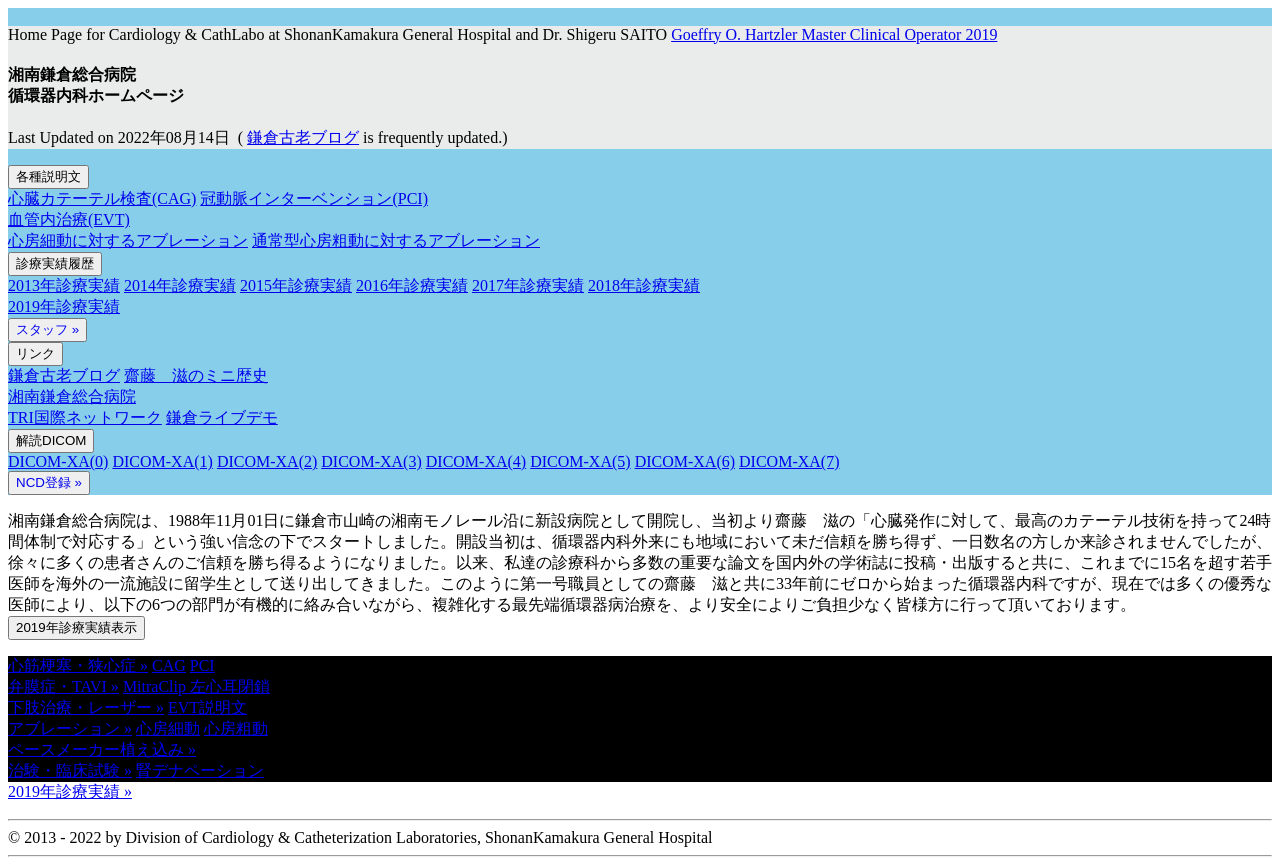 The width and height of the screenshot is (1280, 865). I want to click on 弁膜症・TAVI » [button], so click(63, 686).